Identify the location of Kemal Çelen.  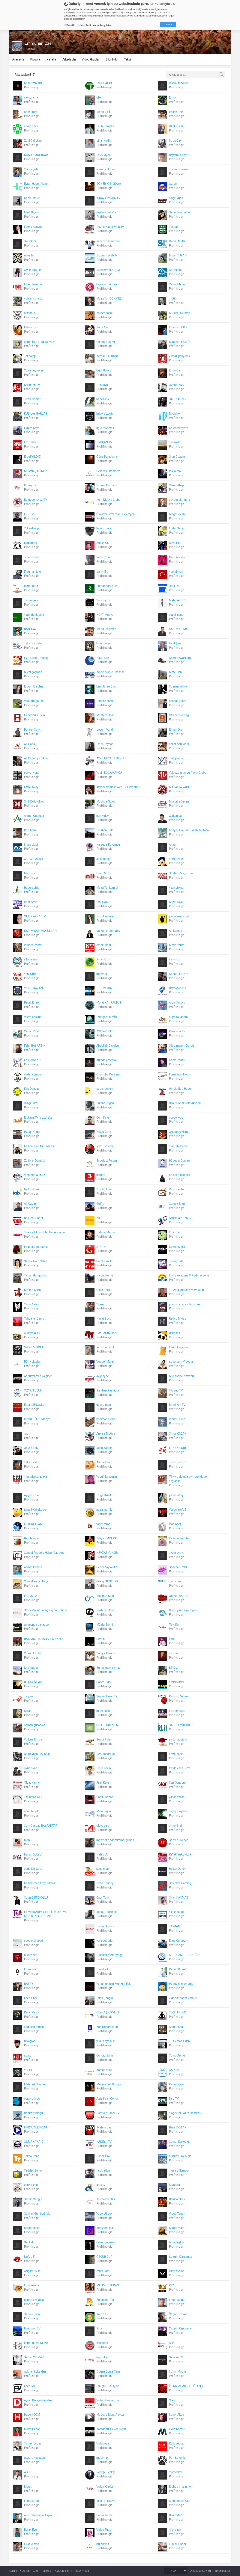
(32, 198).